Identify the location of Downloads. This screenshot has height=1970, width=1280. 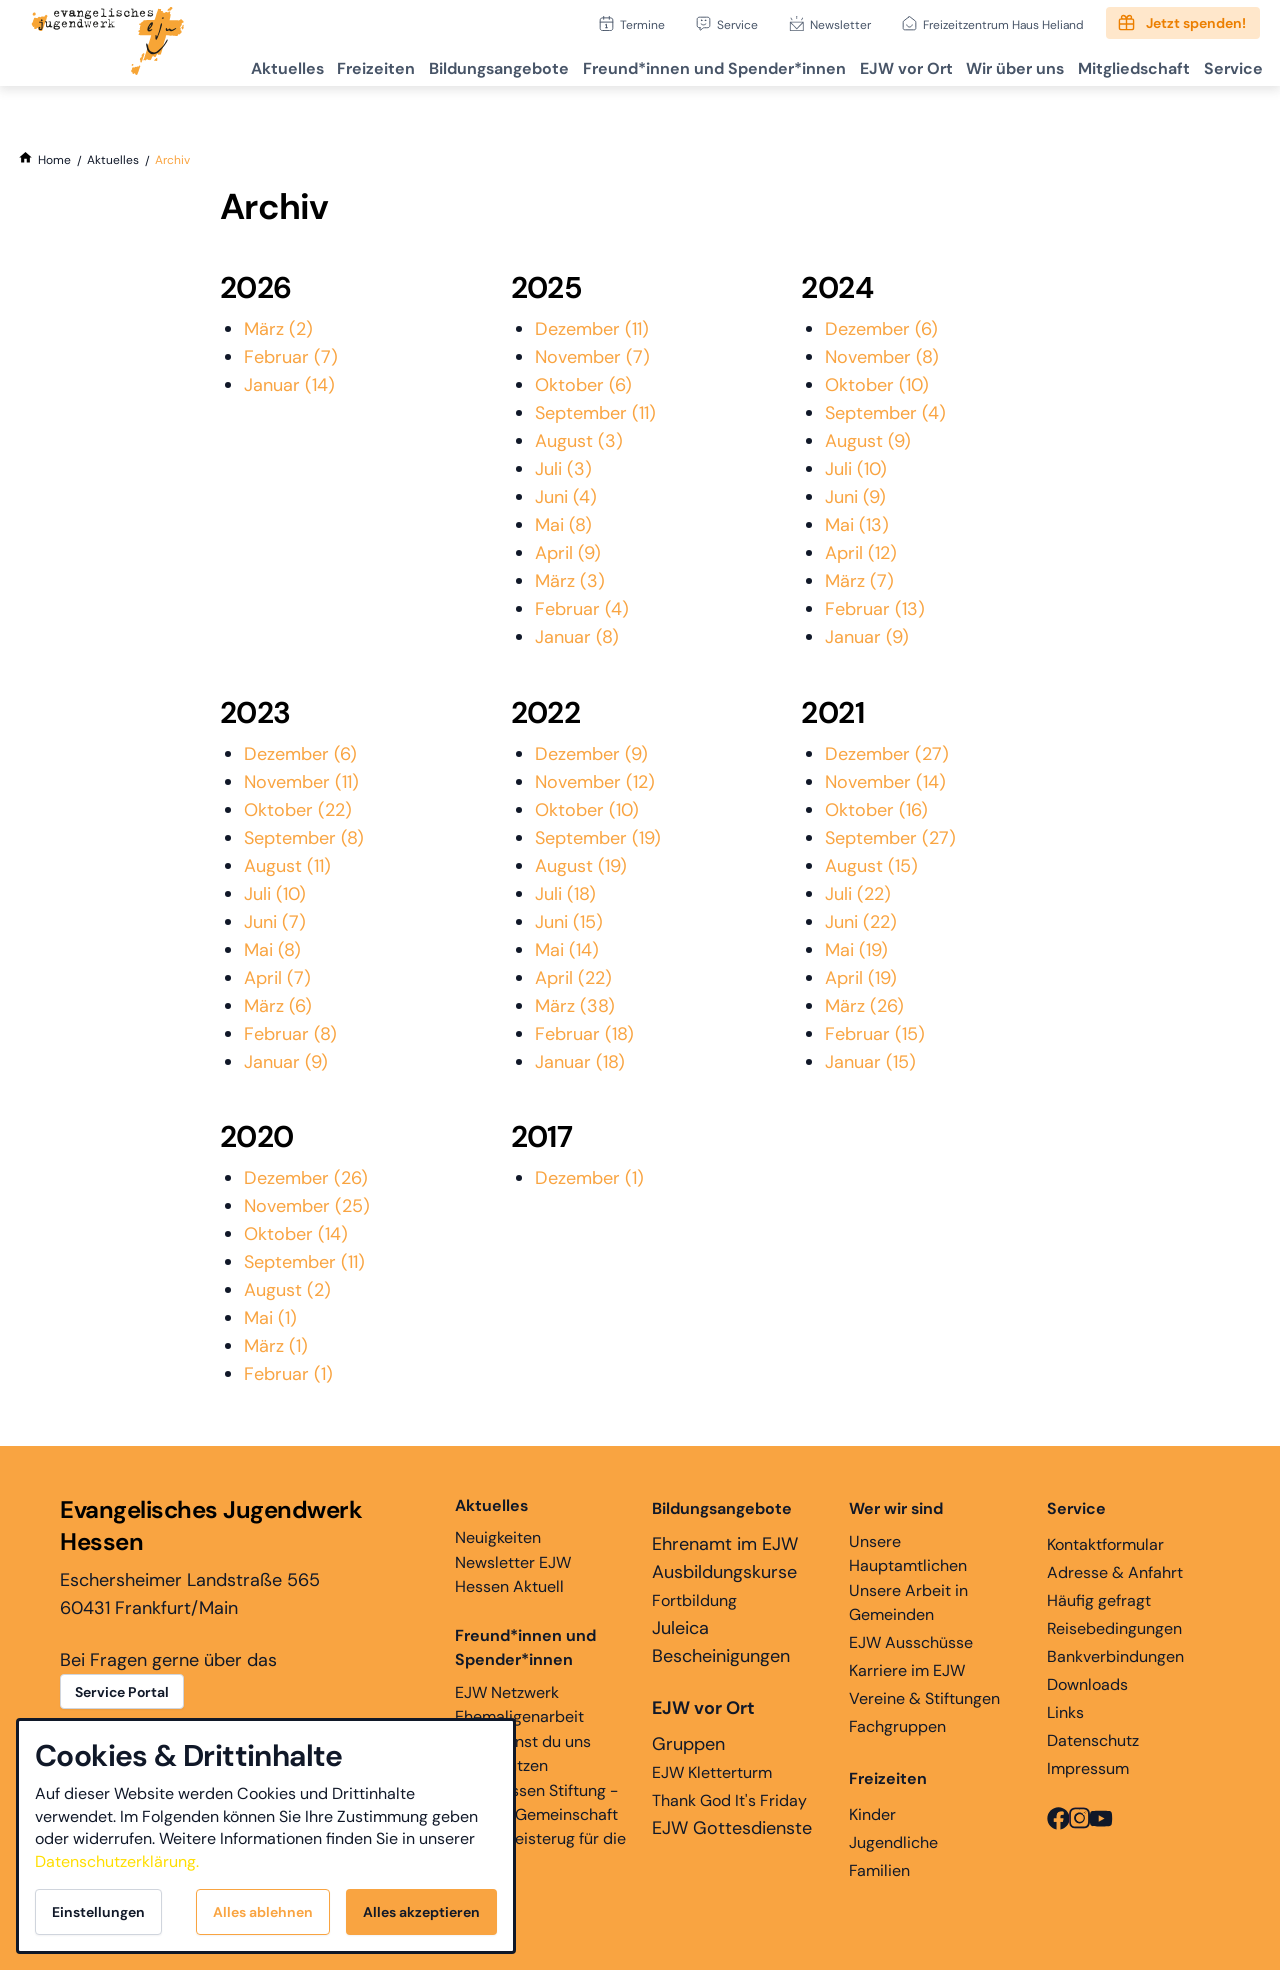
(1087, 1684).